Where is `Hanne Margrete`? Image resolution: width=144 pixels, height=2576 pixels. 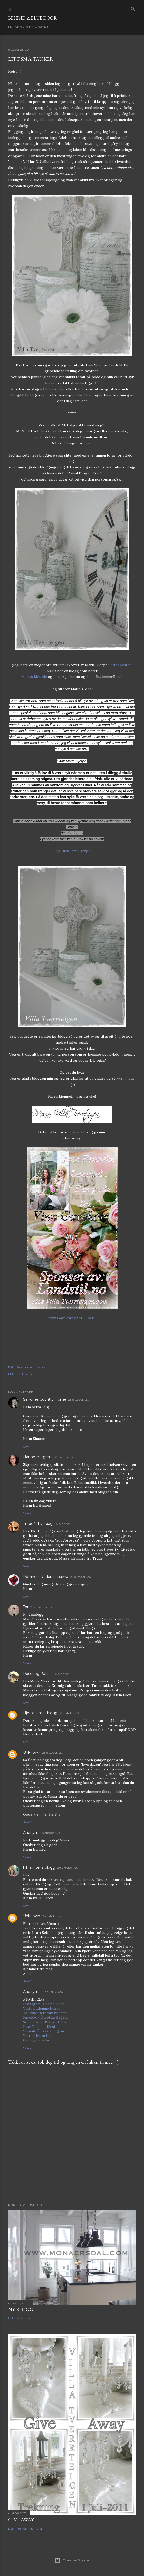 Hanne Margrete is located at coordinates (38, 1457).